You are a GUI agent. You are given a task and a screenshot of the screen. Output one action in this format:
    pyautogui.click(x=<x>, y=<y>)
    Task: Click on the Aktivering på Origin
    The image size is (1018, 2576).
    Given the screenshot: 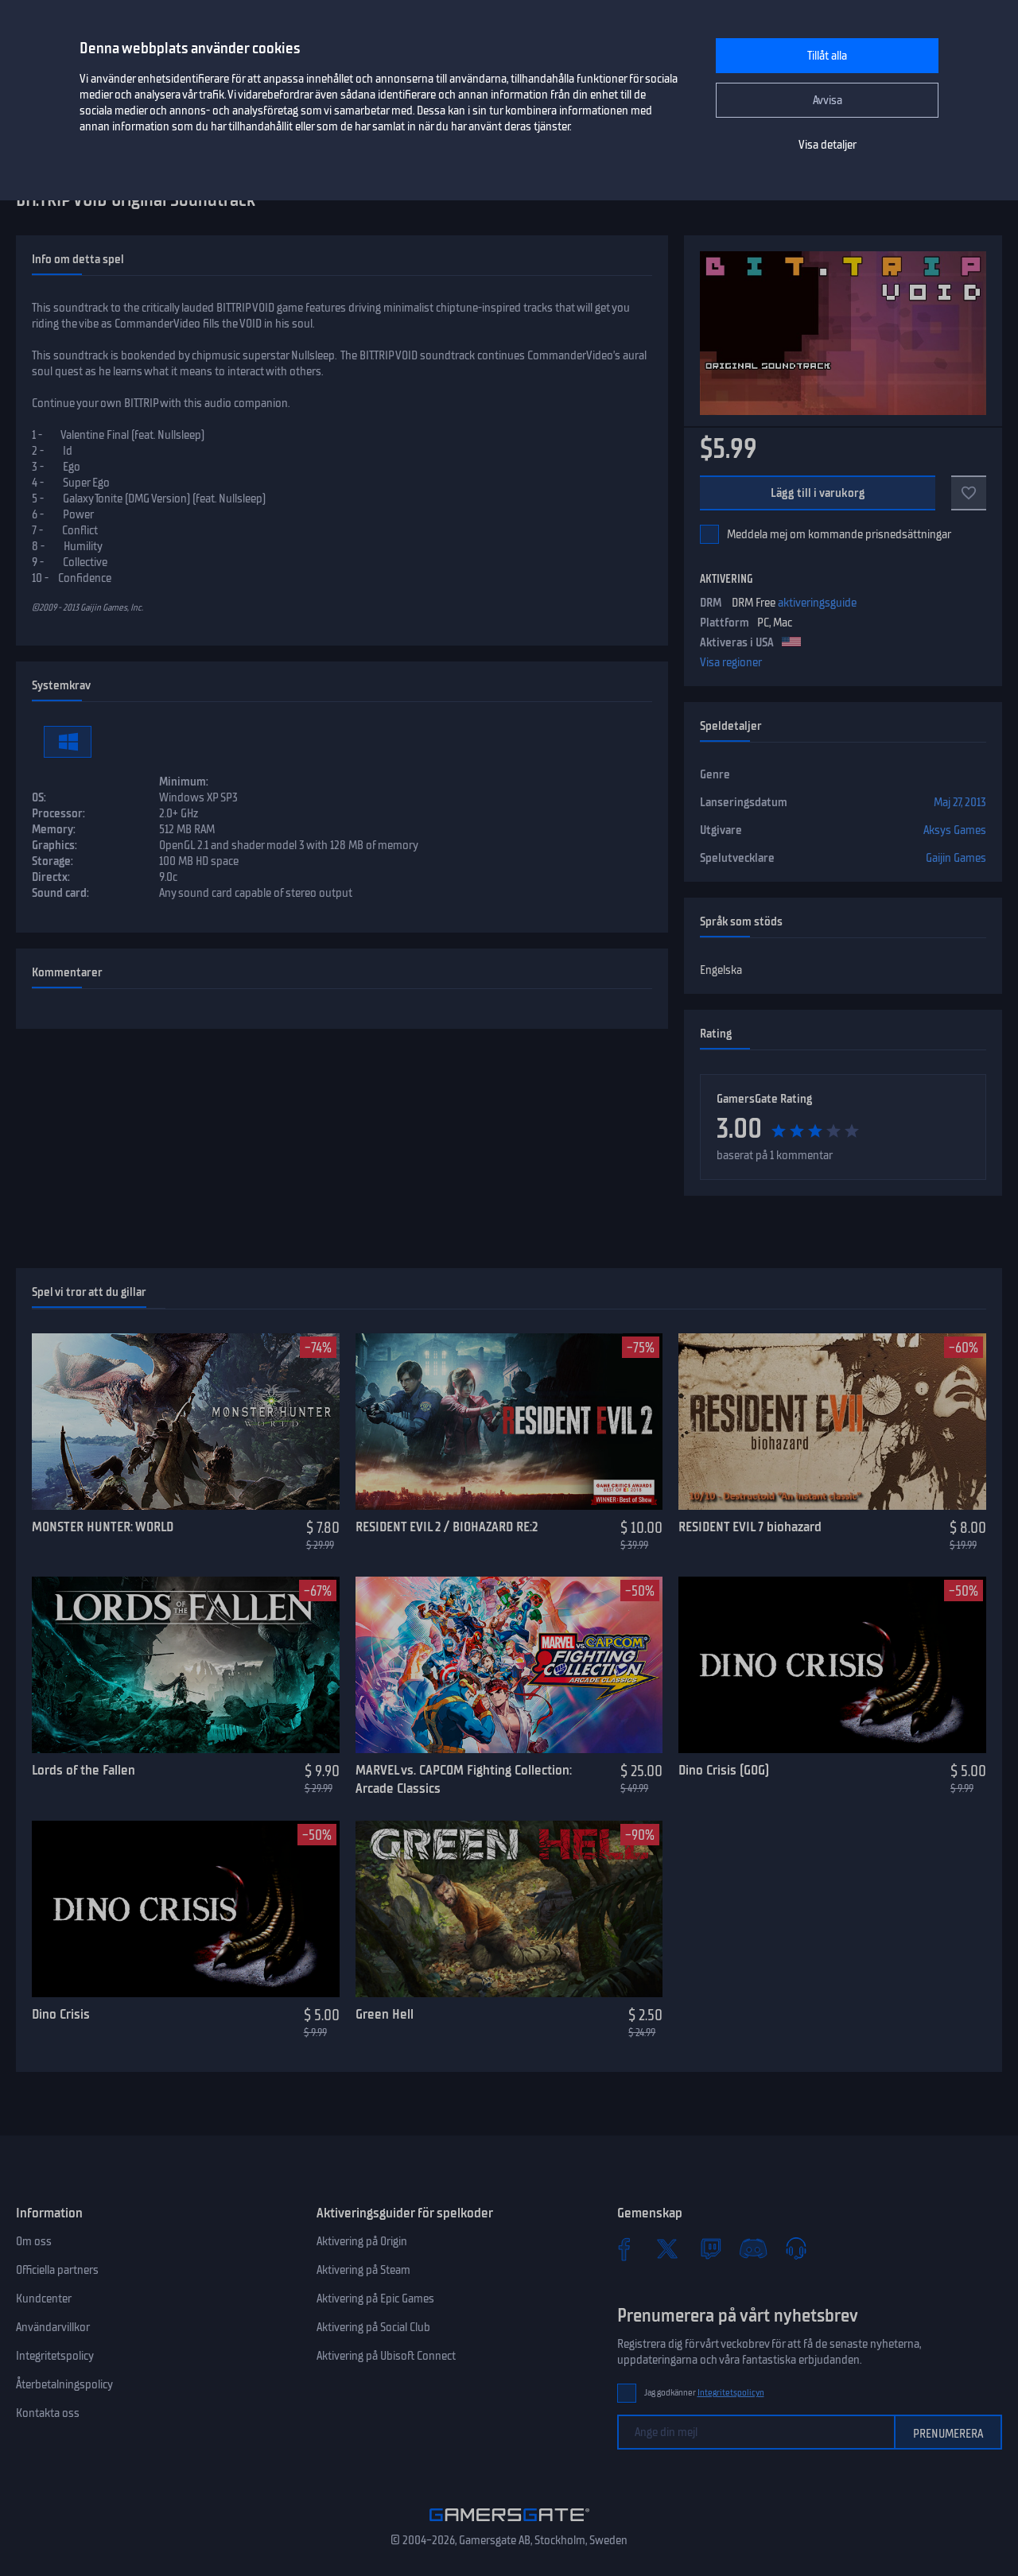 What is the action you would take?
    pyautogui.click(x=362, y=2241)
    